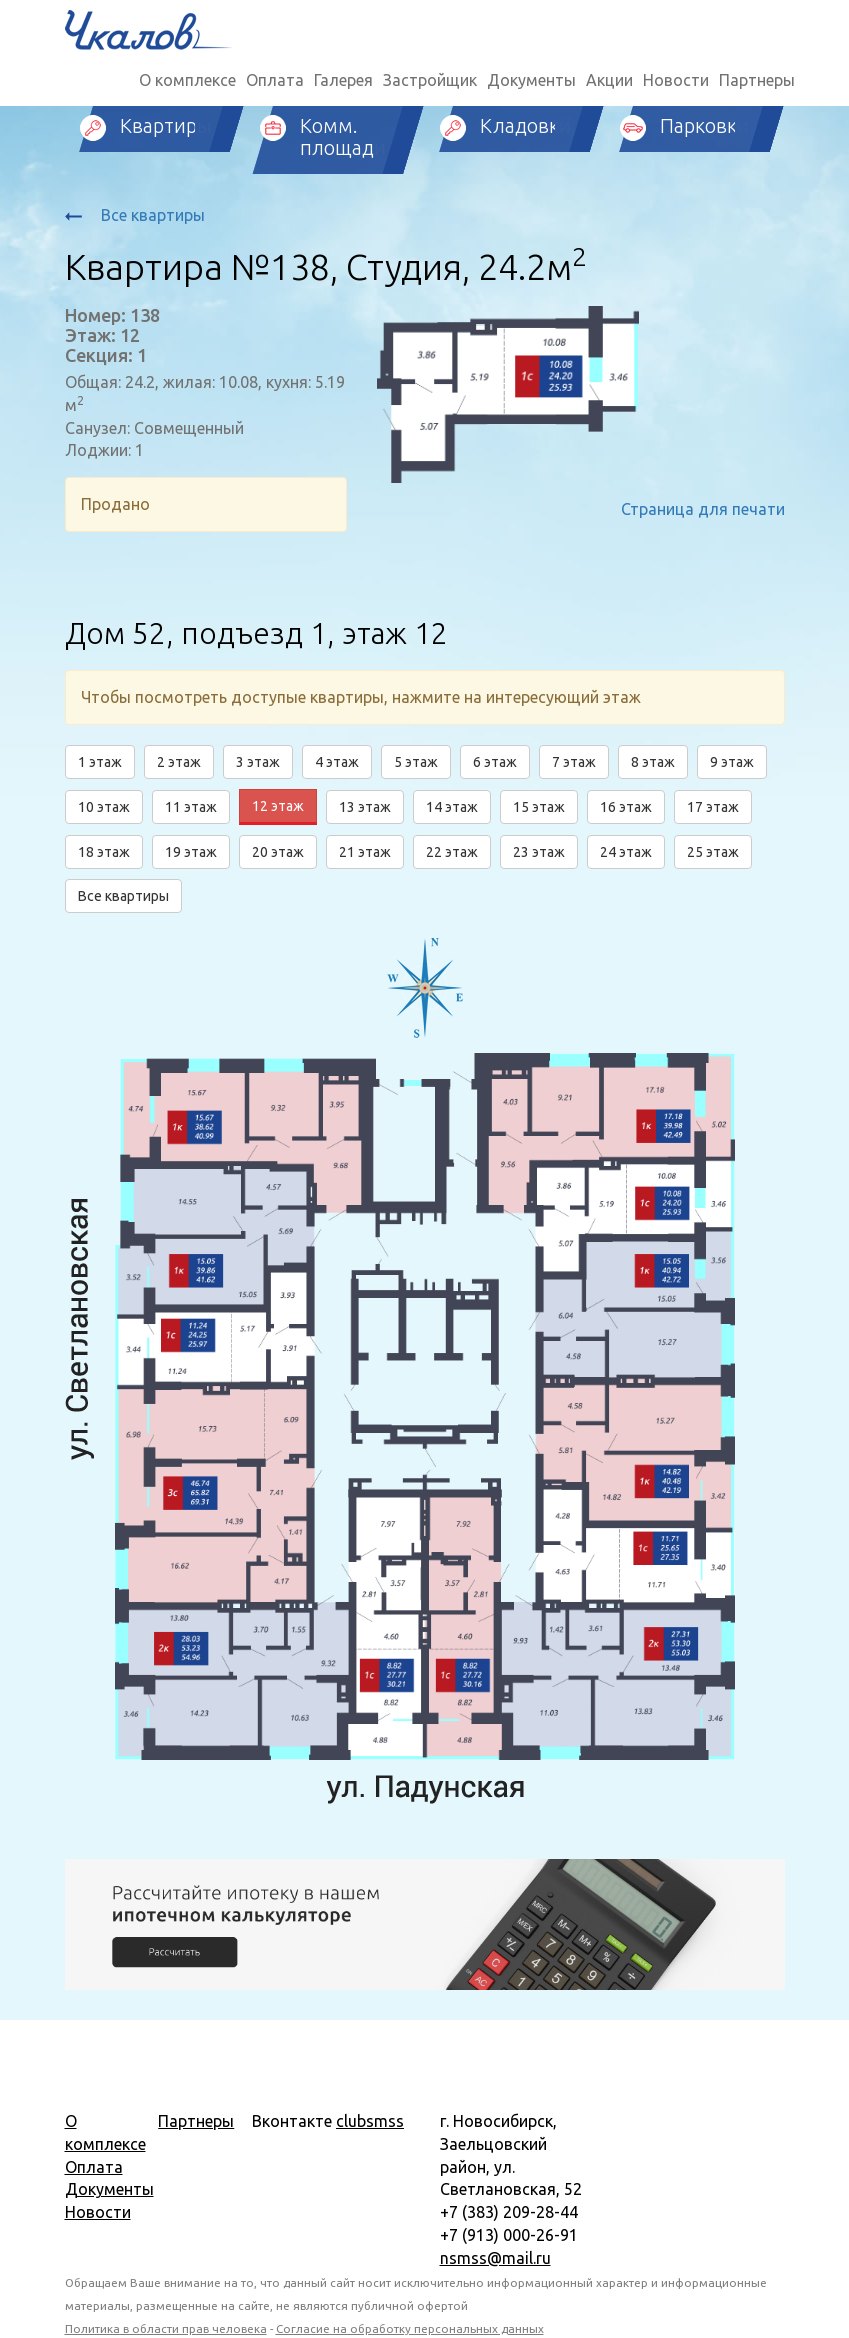 The image size is (849, 2338). I want to click on Оплата, so click(275, 80).